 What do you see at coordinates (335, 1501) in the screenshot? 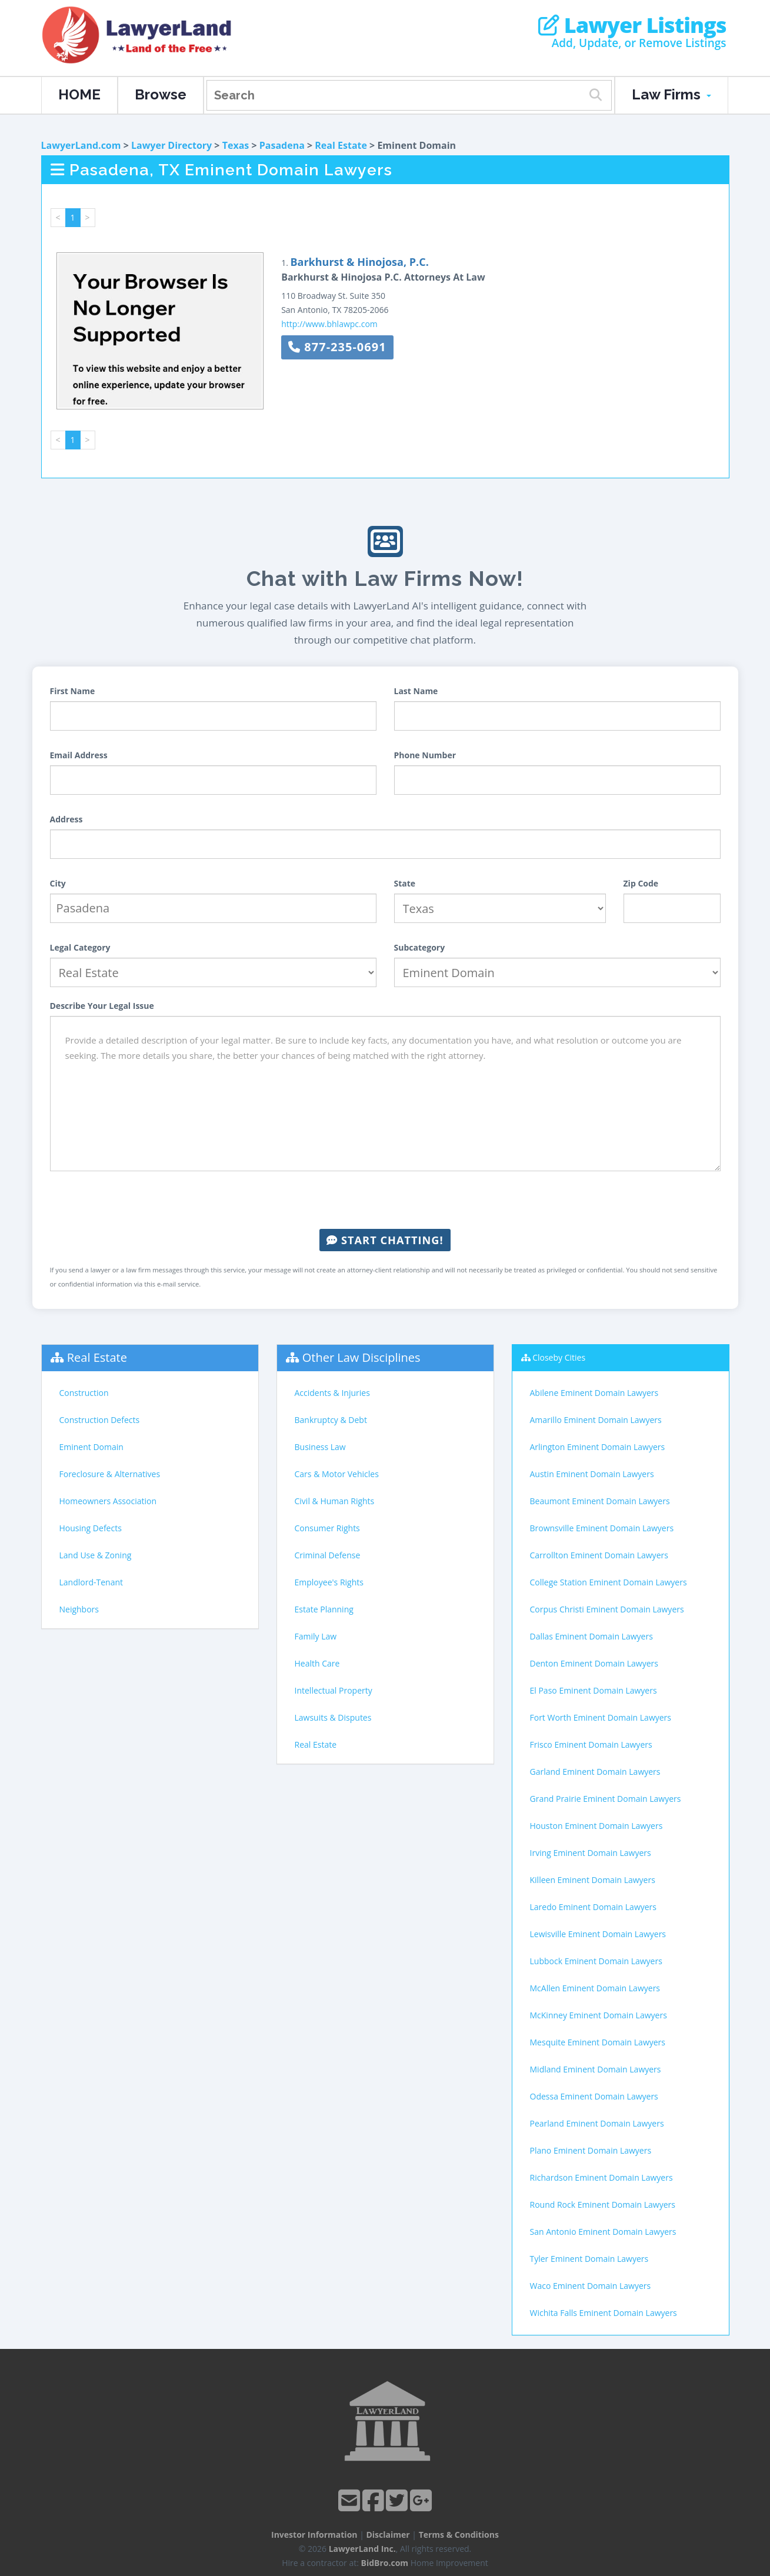
I see `Civil & Human Rights` at bounding box center [335, 1501].